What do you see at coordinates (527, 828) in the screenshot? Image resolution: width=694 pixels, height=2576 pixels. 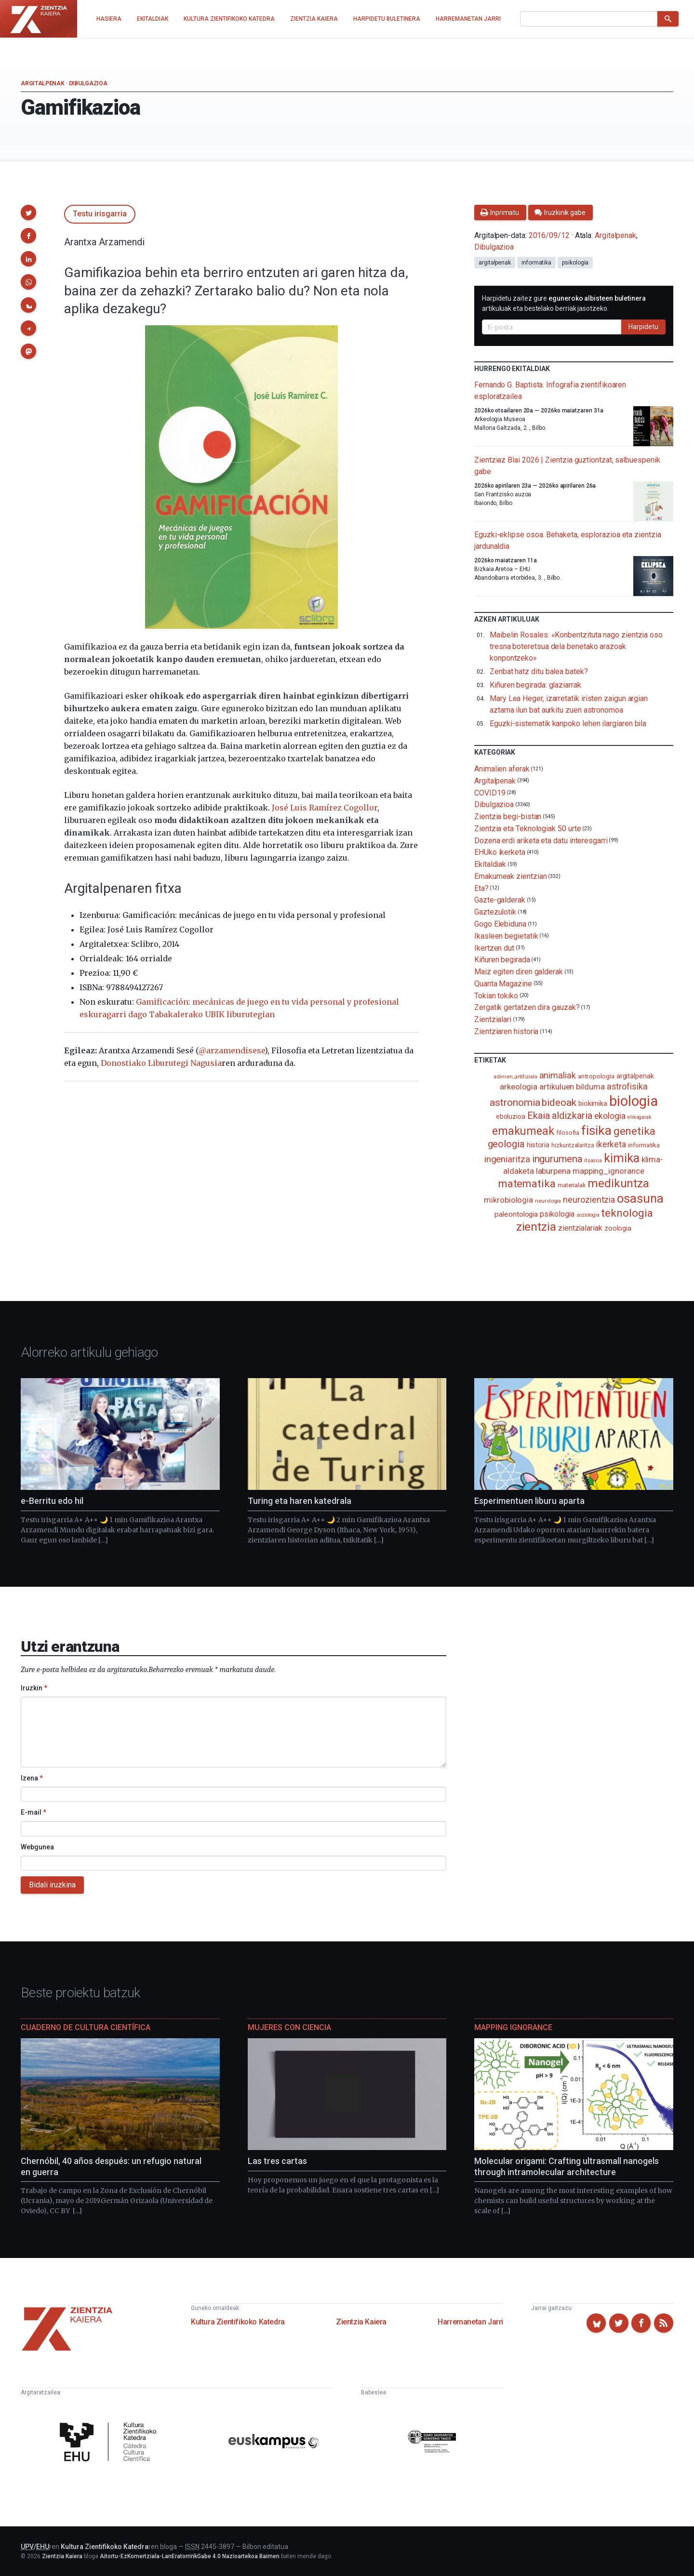 I see `Zientzia eta Teknologiak 50 urte` at bounding box center [527, 828].